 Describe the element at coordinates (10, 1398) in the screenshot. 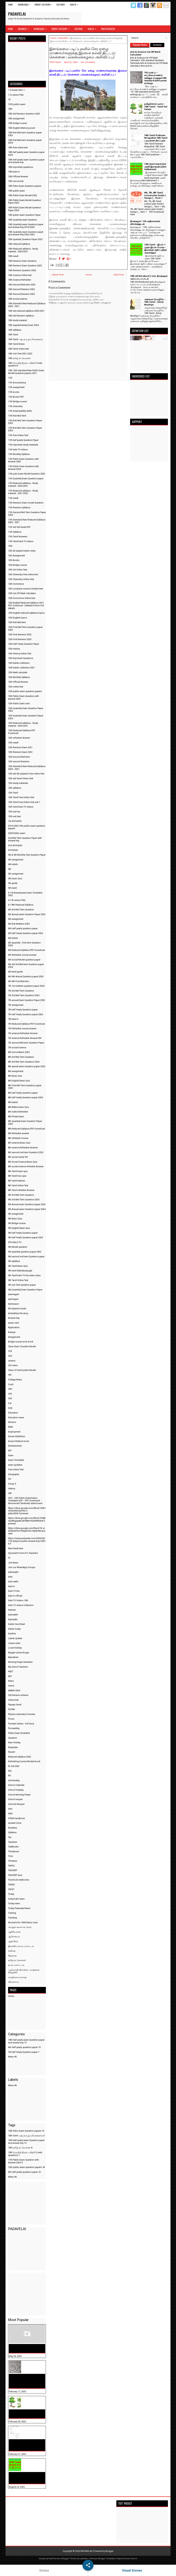

I see `CRC` at that location.